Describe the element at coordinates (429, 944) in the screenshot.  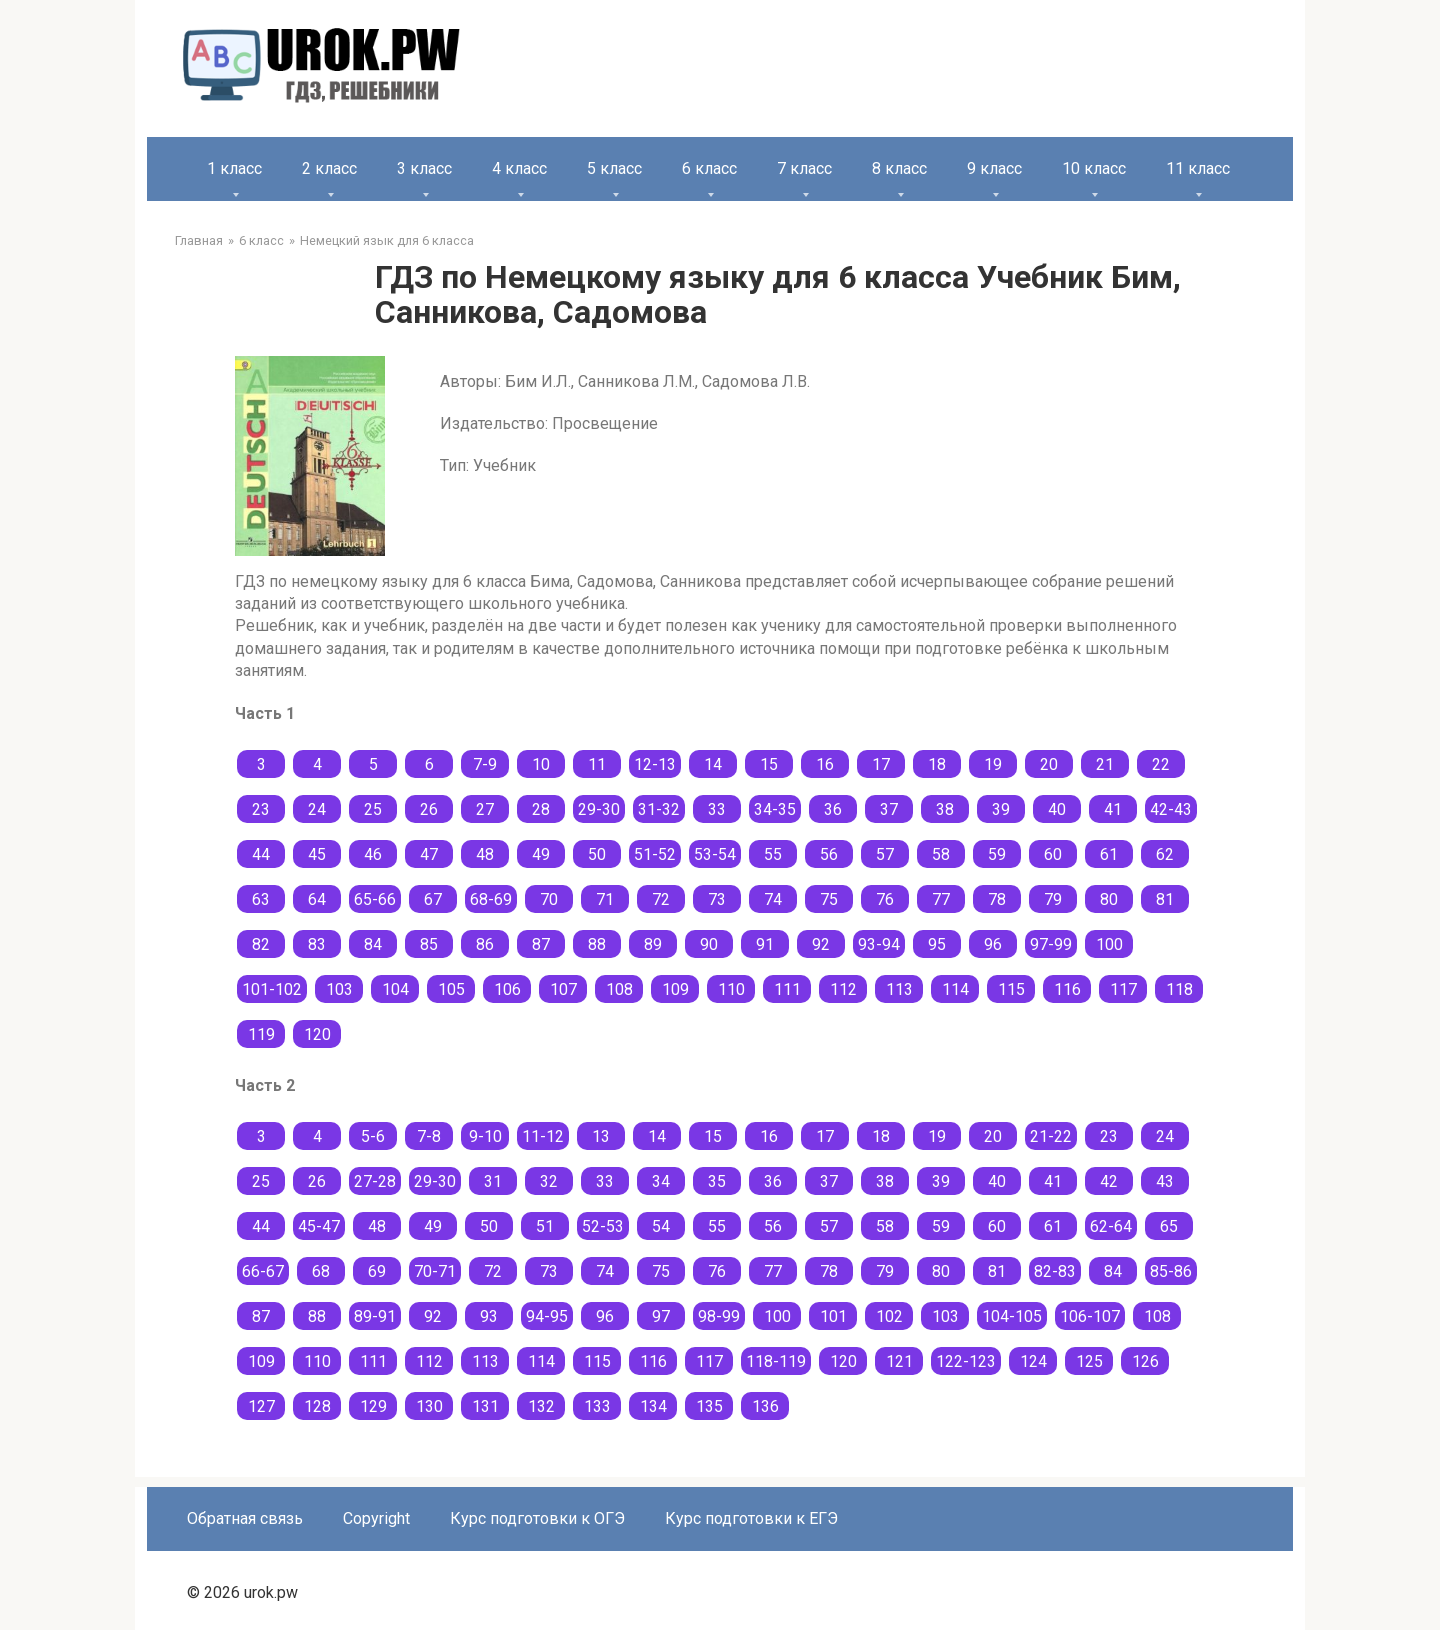
I see `85` at that location.